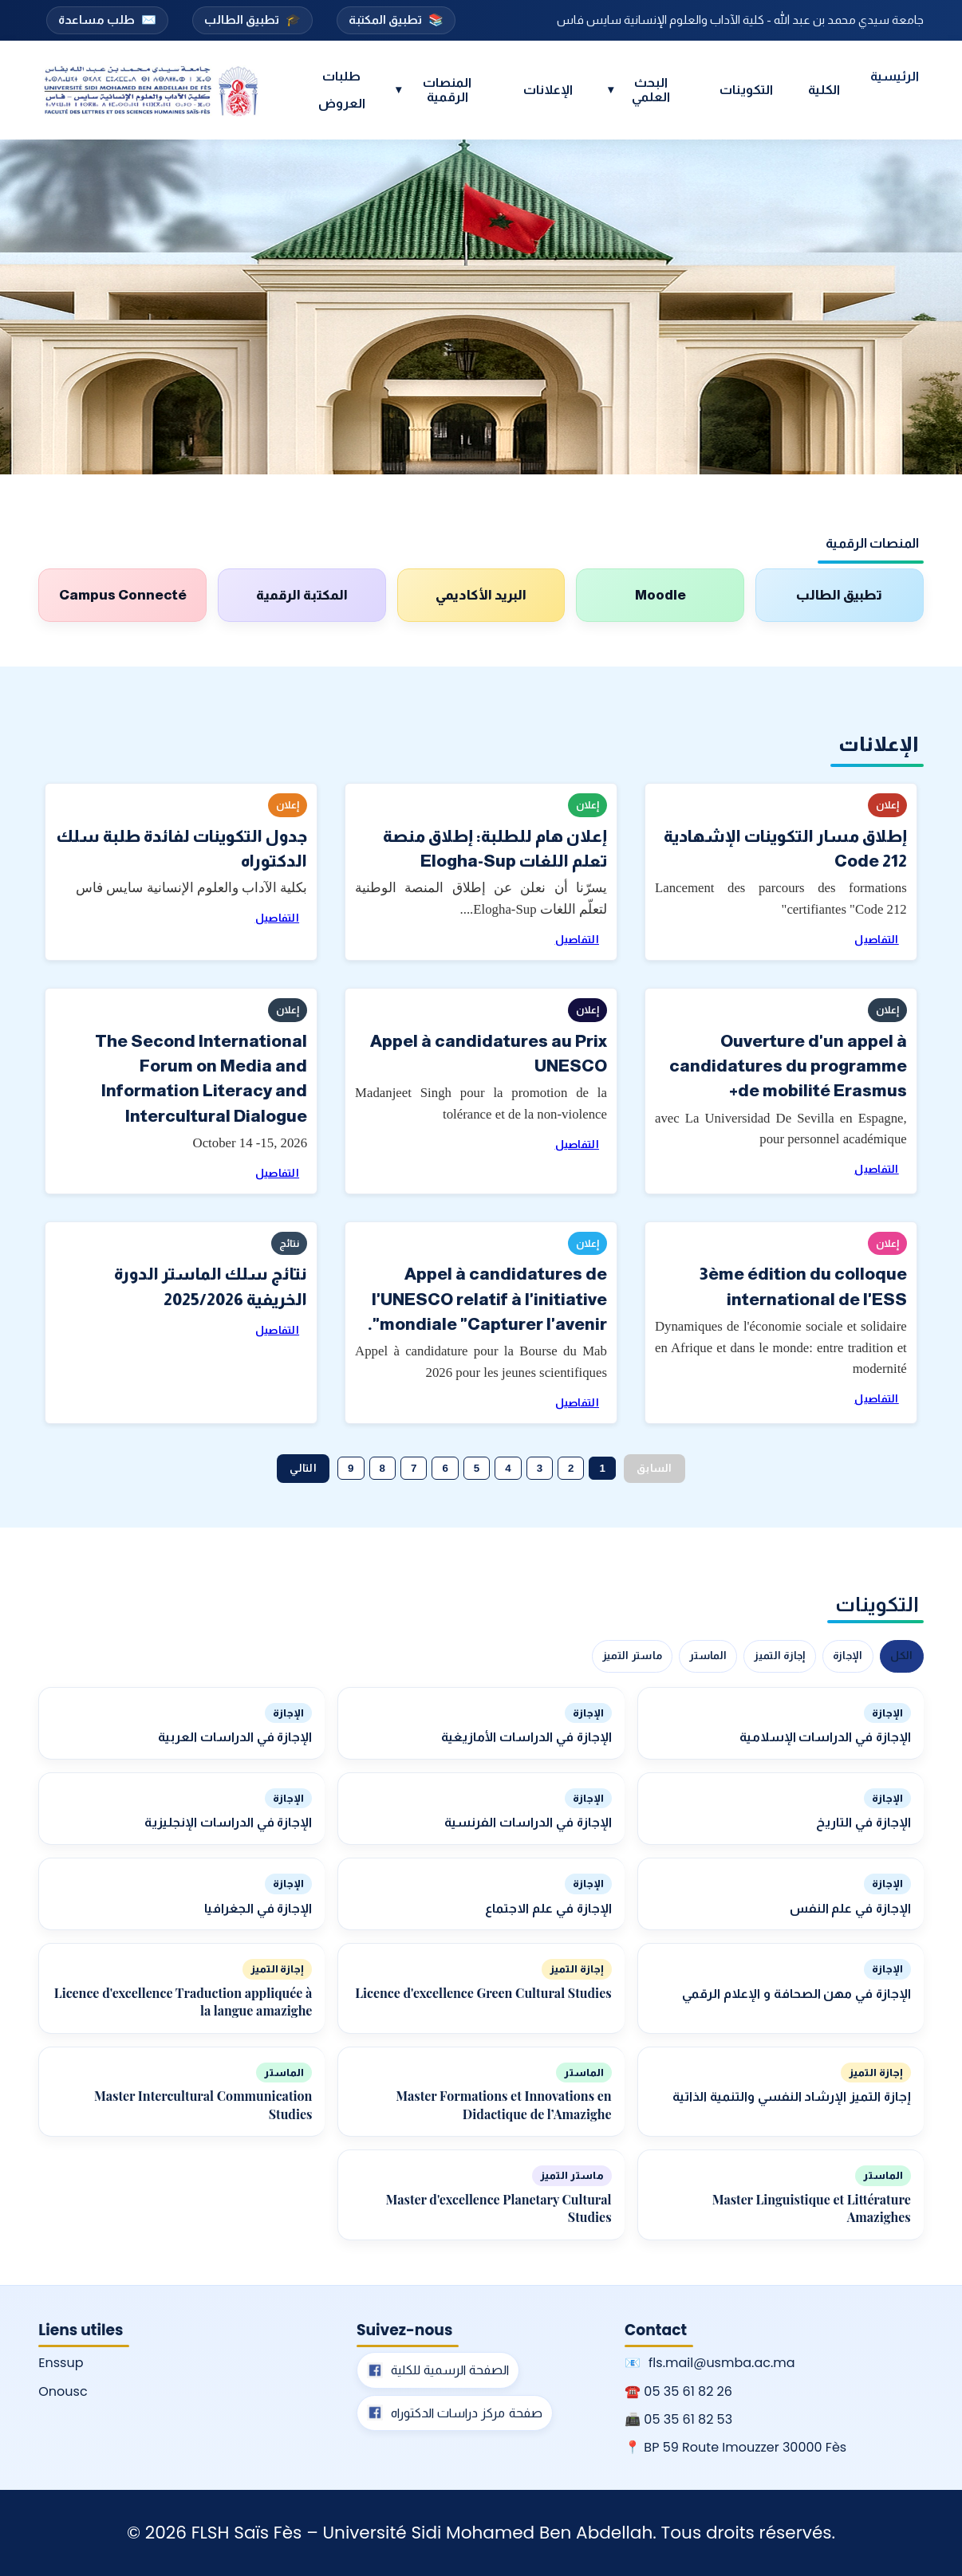 The image size is (962, 2576). Describe the element at coordinates (302, 595) in the screenshot. I see `المكتبة الرقمية` at that location.